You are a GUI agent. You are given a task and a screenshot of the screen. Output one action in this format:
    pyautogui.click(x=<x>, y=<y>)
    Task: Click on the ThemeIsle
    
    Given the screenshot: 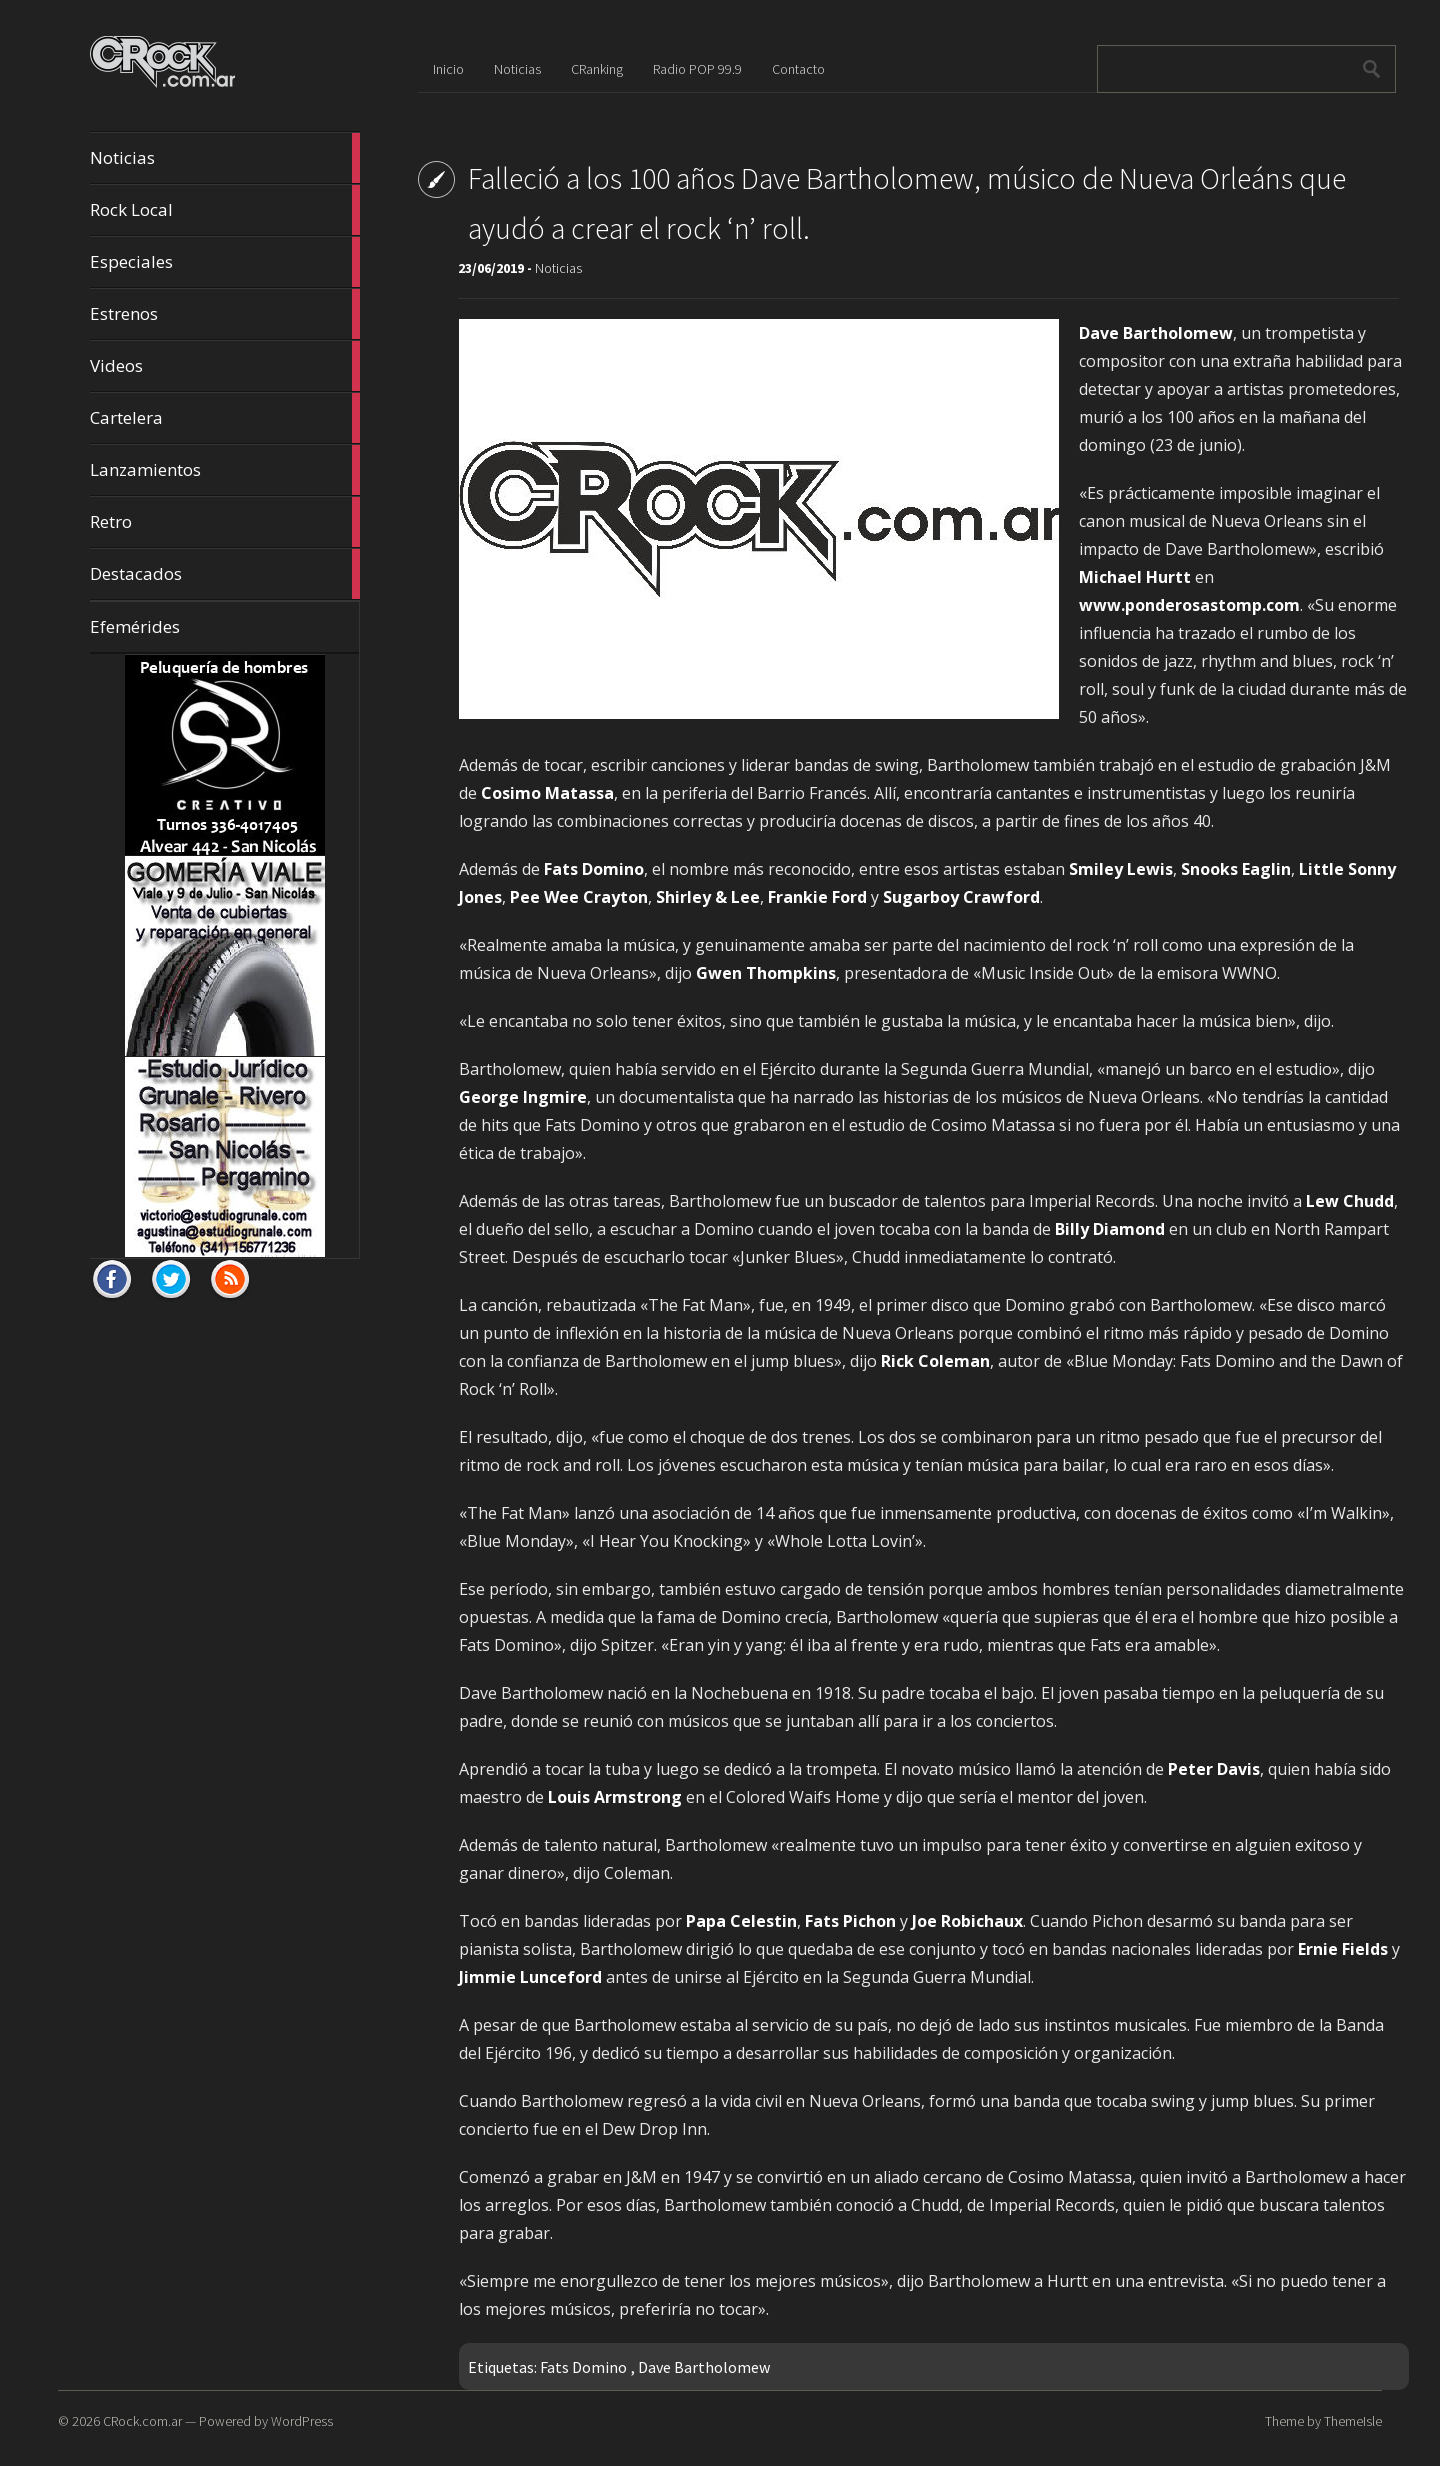 What is the action you would take?
    pyautogui.click(x=1353, y=2421)
    